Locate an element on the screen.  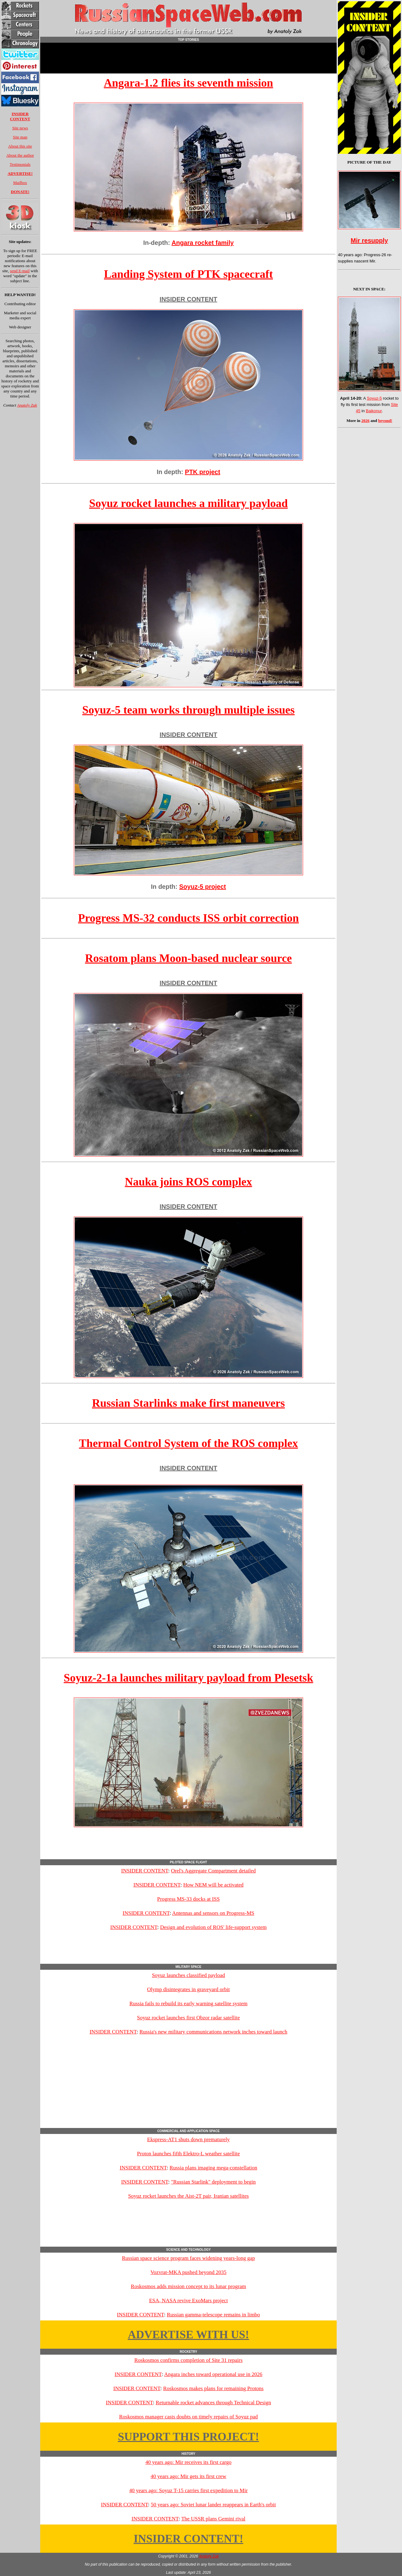
40 years ago: Mir receives its first cargo is located at coordinates (188, 2462).